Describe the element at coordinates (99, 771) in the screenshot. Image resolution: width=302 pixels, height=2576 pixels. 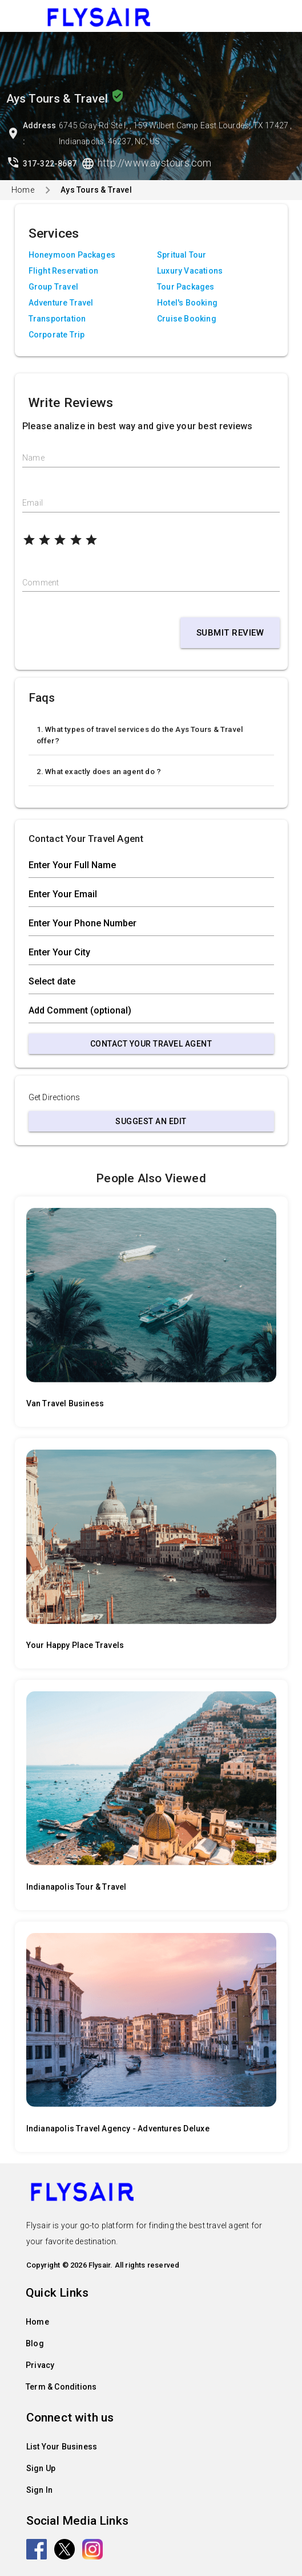
I see `2. What exactly does an agent do ?` at that location.